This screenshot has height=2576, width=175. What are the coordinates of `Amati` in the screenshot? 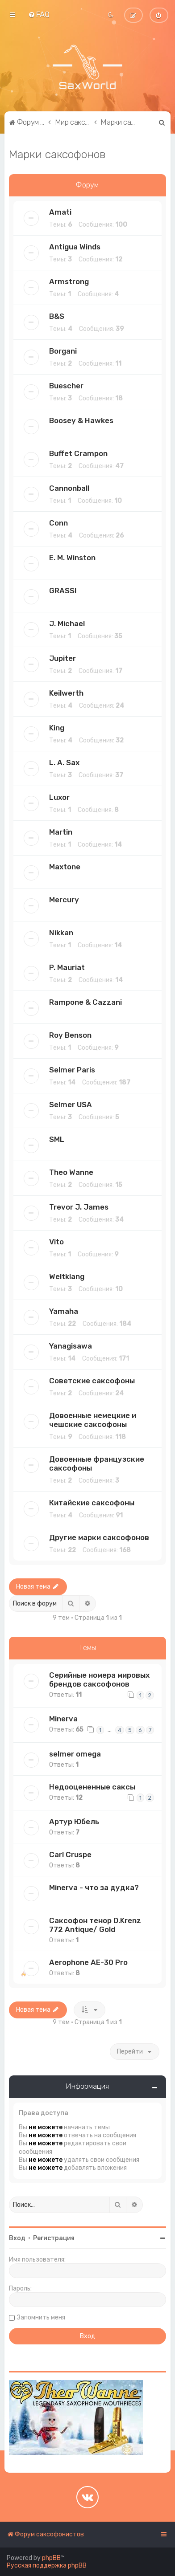 It's located at (60, 212).